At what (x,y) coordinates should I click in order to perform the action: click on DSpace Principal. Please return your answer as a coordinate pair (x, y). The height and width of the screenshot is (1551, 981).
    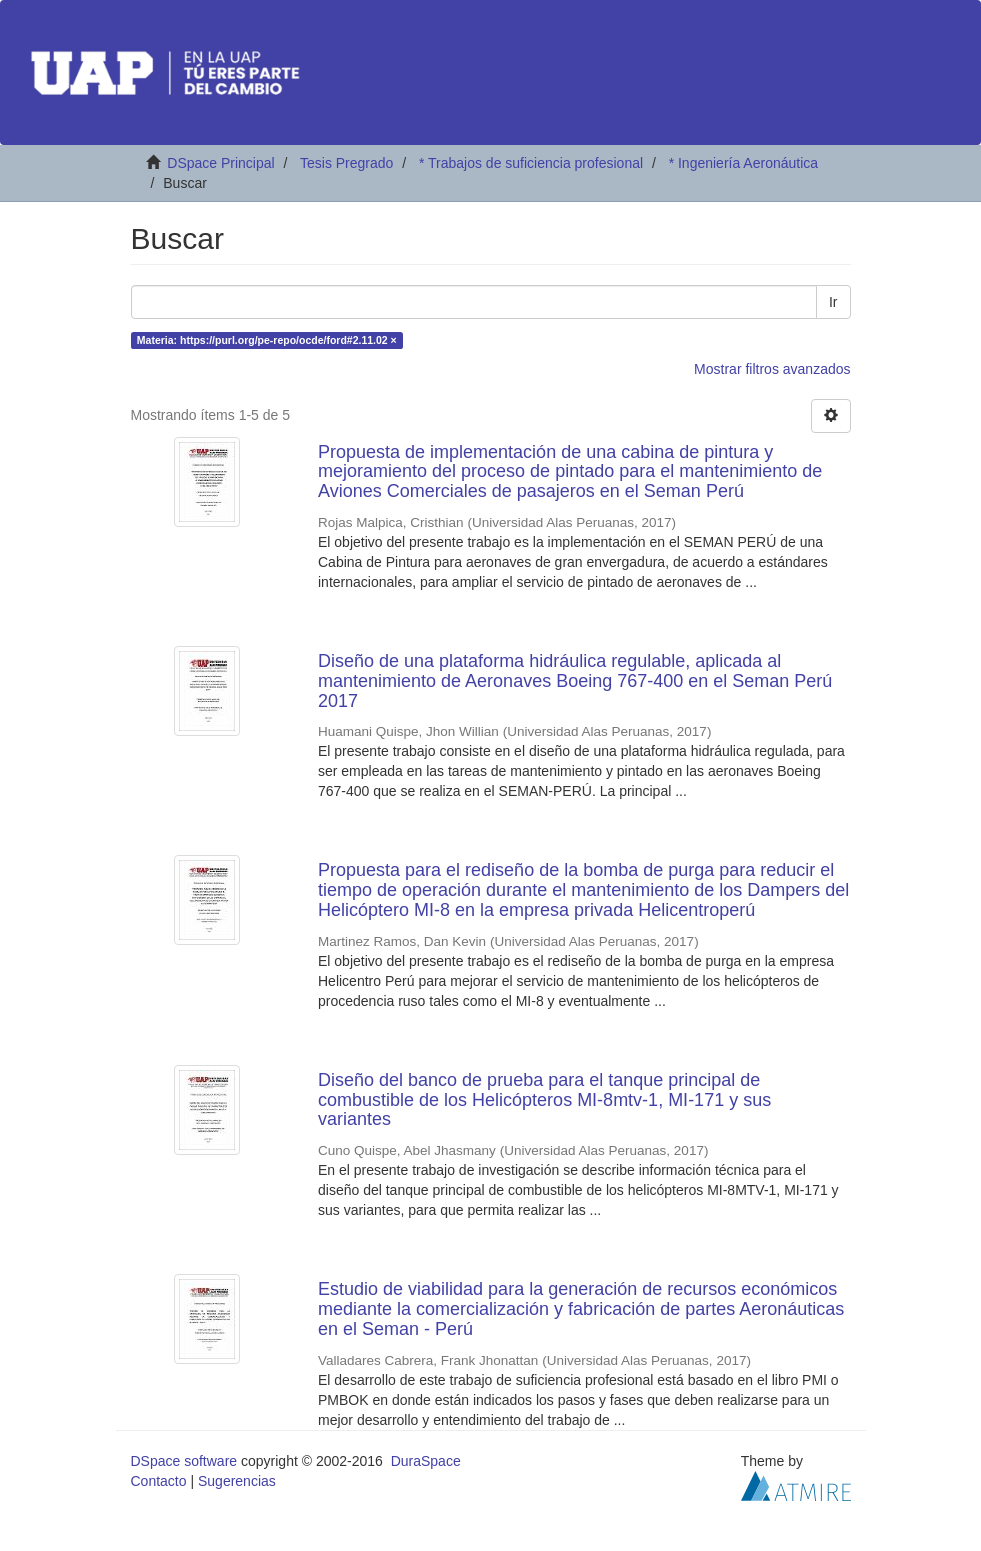
    Looking at the image, I should click on (220, 163).